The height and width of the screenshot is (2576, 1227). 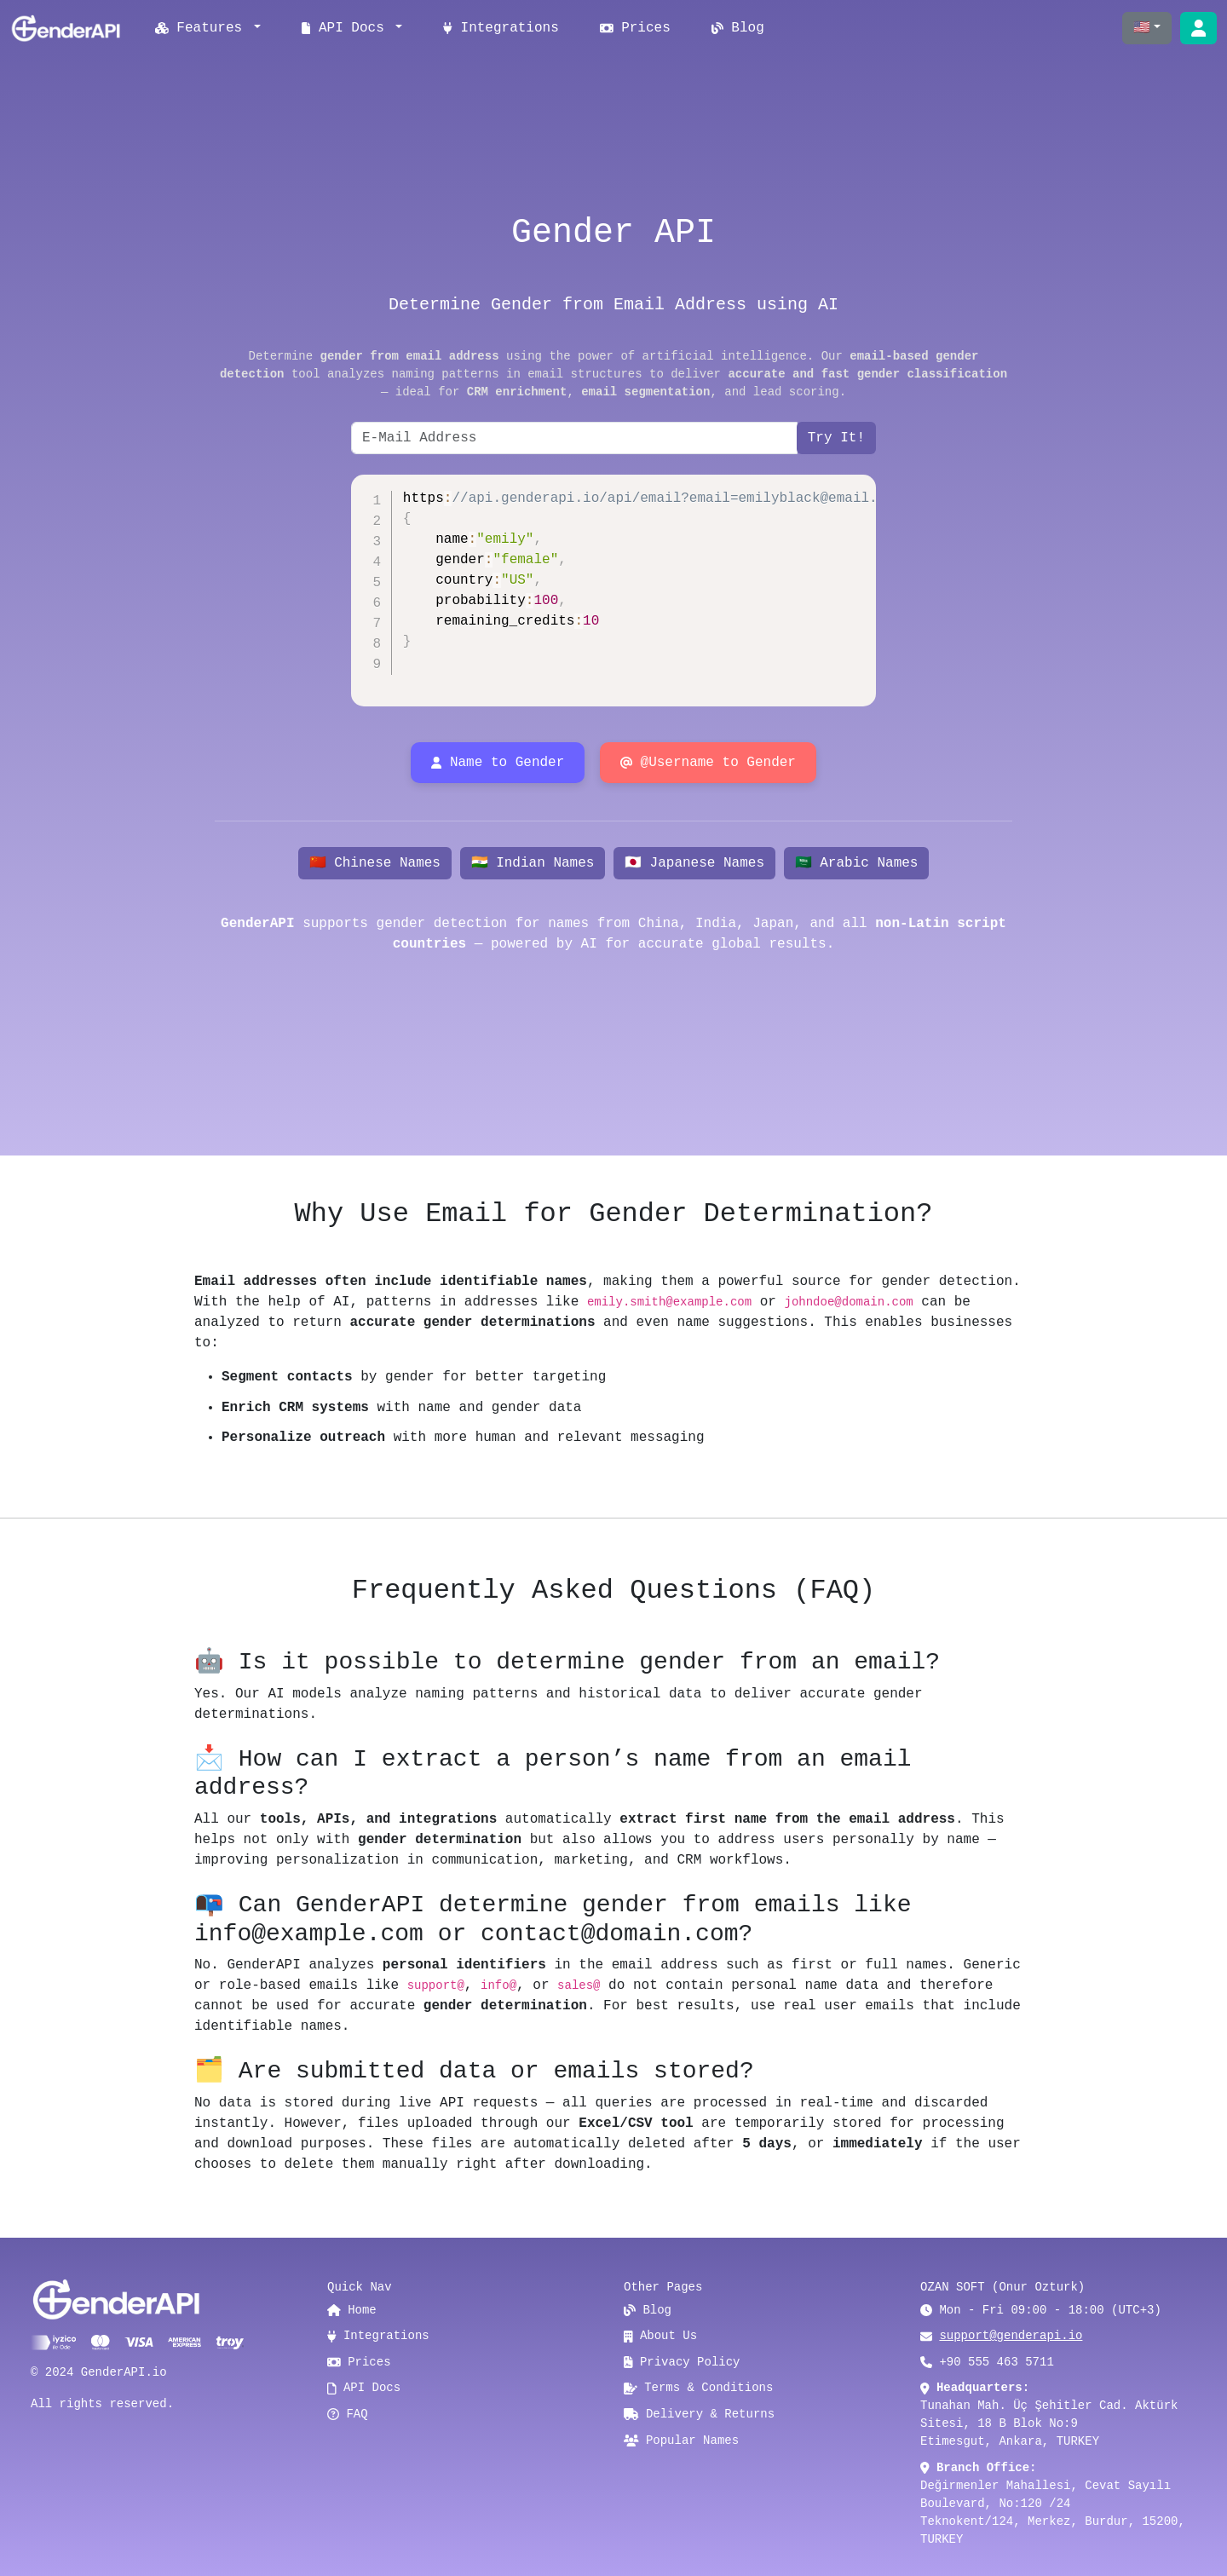 What do you see at coordinates (375, 863) in the screenshot?
I see `🇨🇳 Chinese Names` at bounding box center [375, 863].